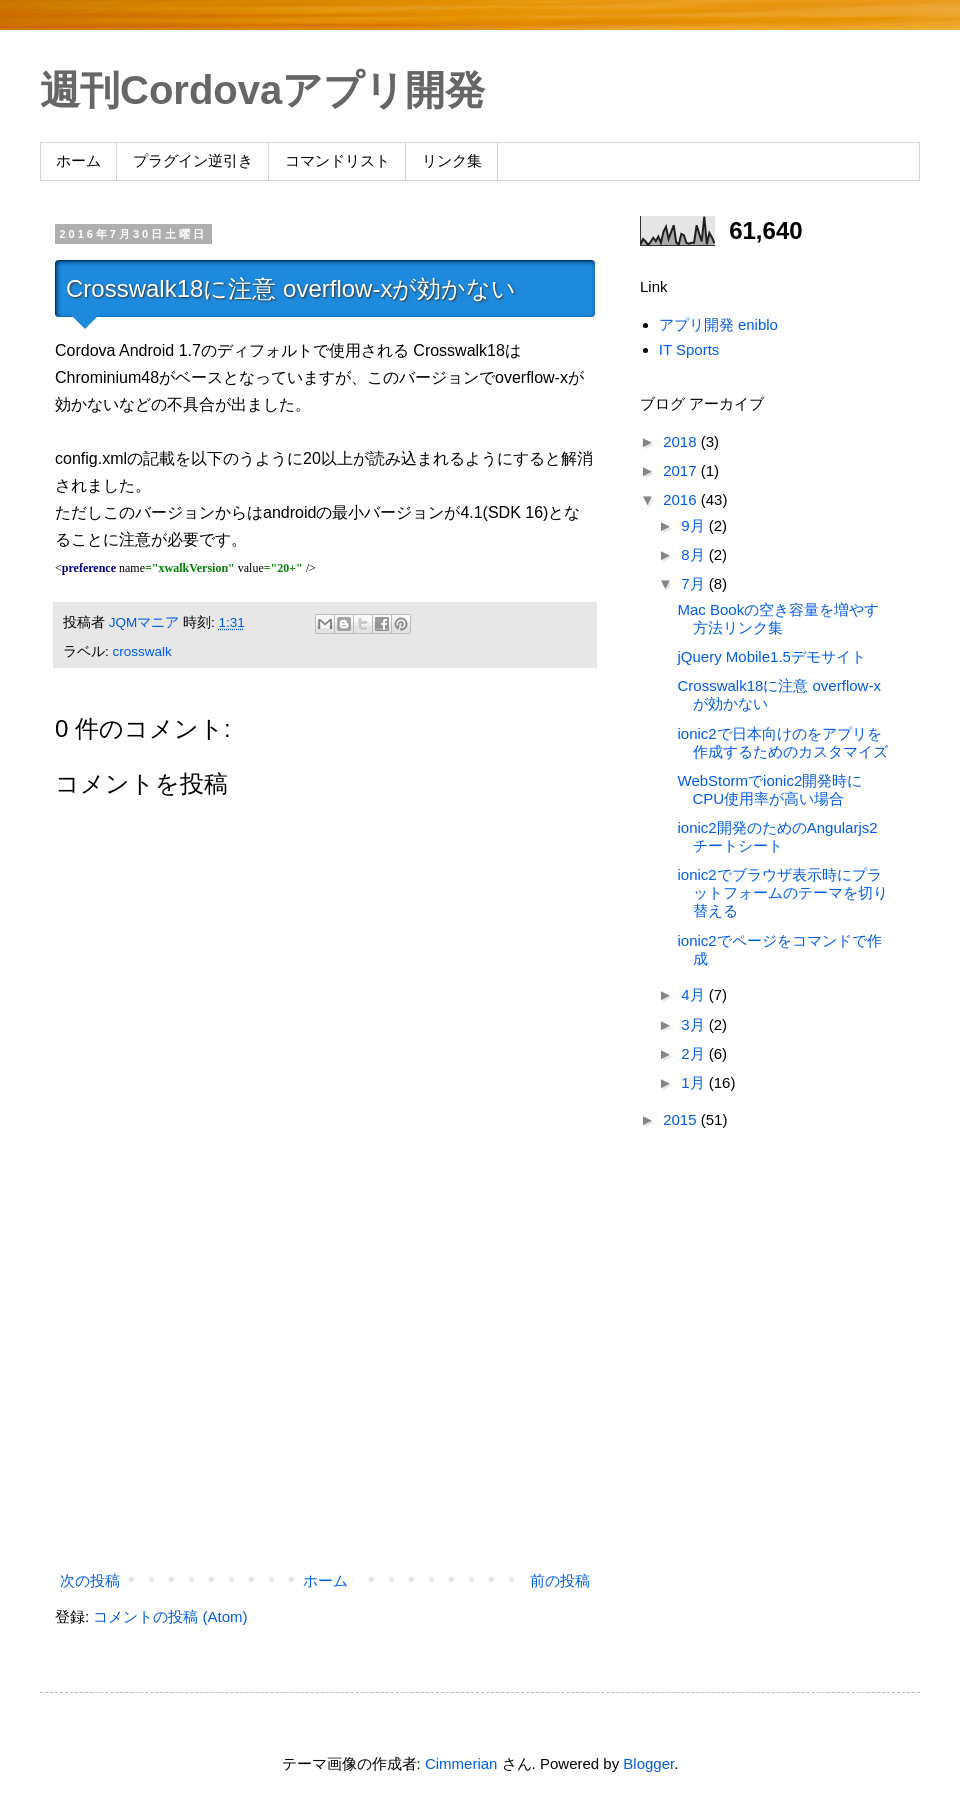  What do you see at coordinates (682, 1119) in the screenshot?
I see `2015` at bounding box center [682, 1119].